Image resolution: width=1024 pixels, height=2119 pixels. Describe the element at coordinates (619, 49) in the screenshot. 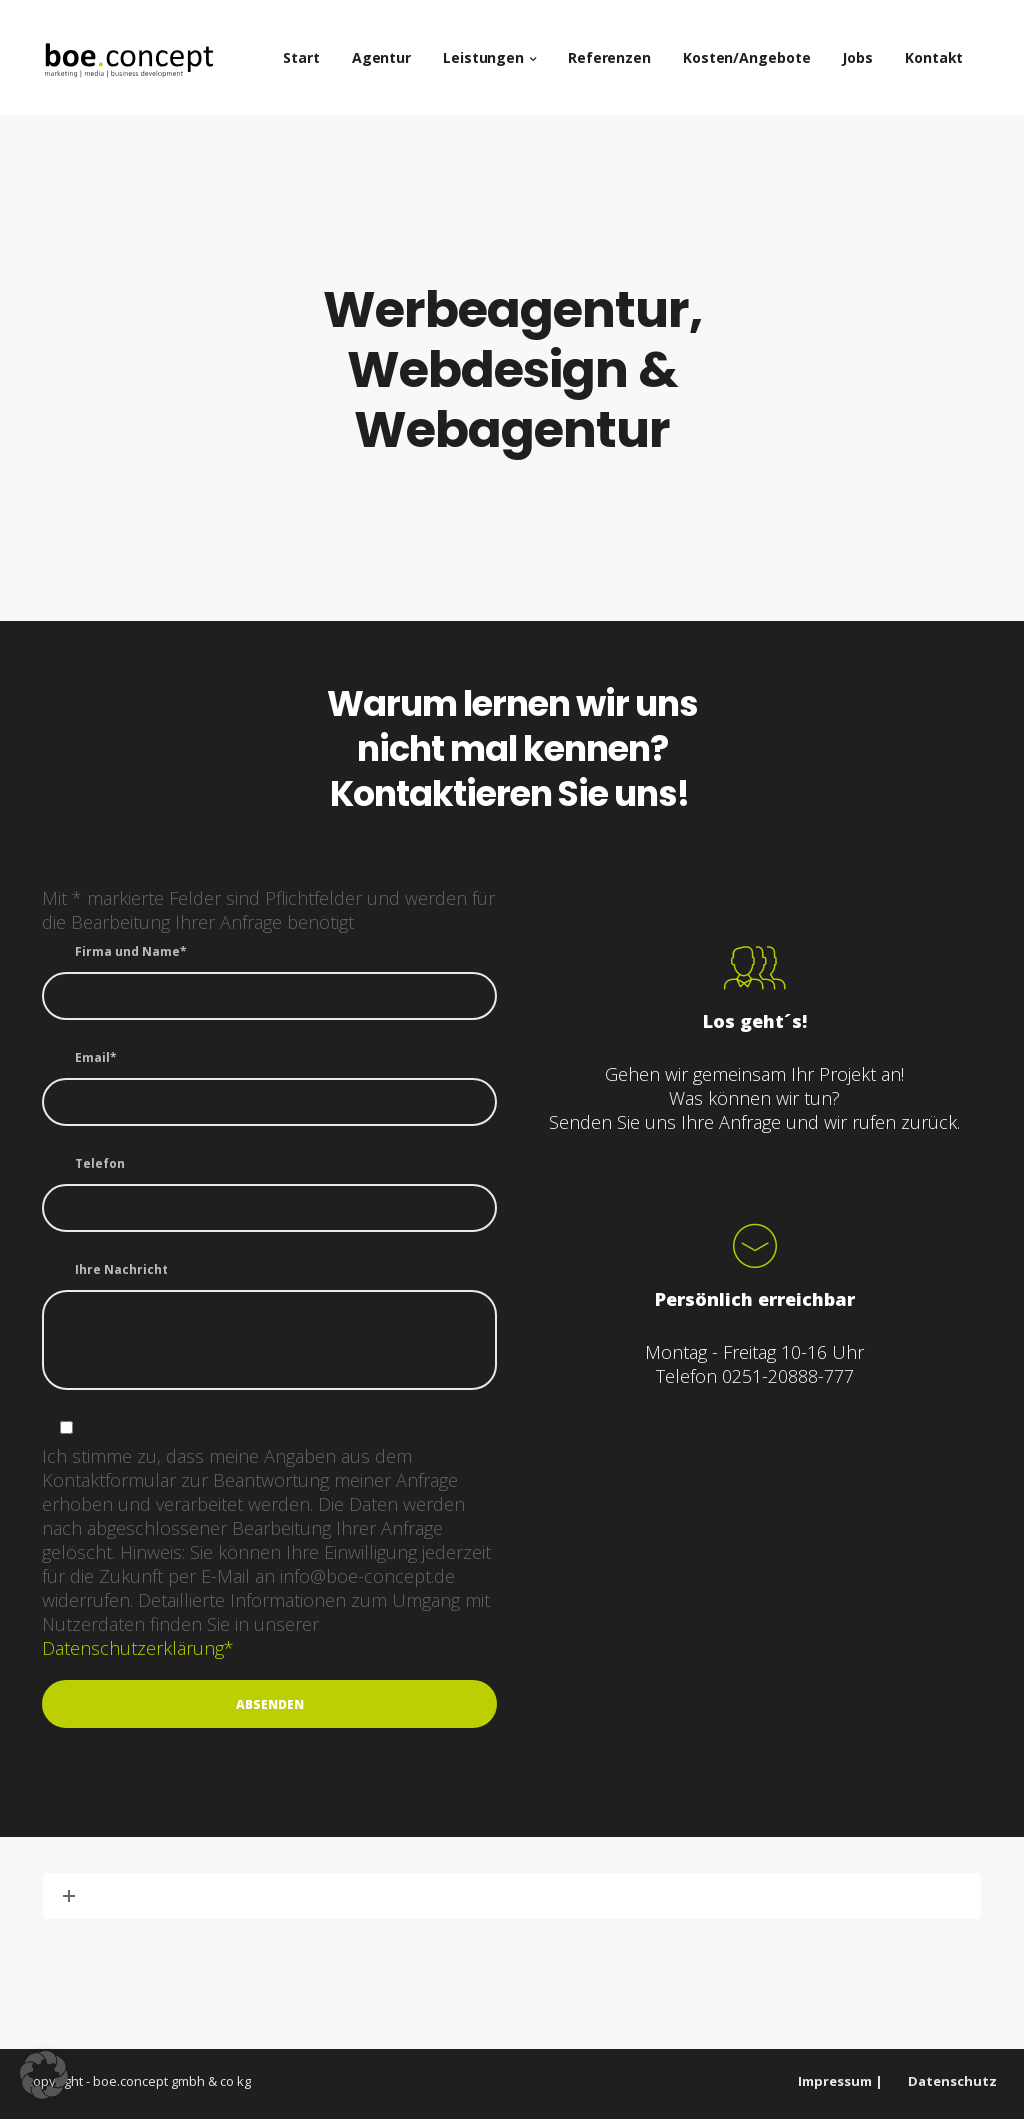

I see `Referenzen` at that location.